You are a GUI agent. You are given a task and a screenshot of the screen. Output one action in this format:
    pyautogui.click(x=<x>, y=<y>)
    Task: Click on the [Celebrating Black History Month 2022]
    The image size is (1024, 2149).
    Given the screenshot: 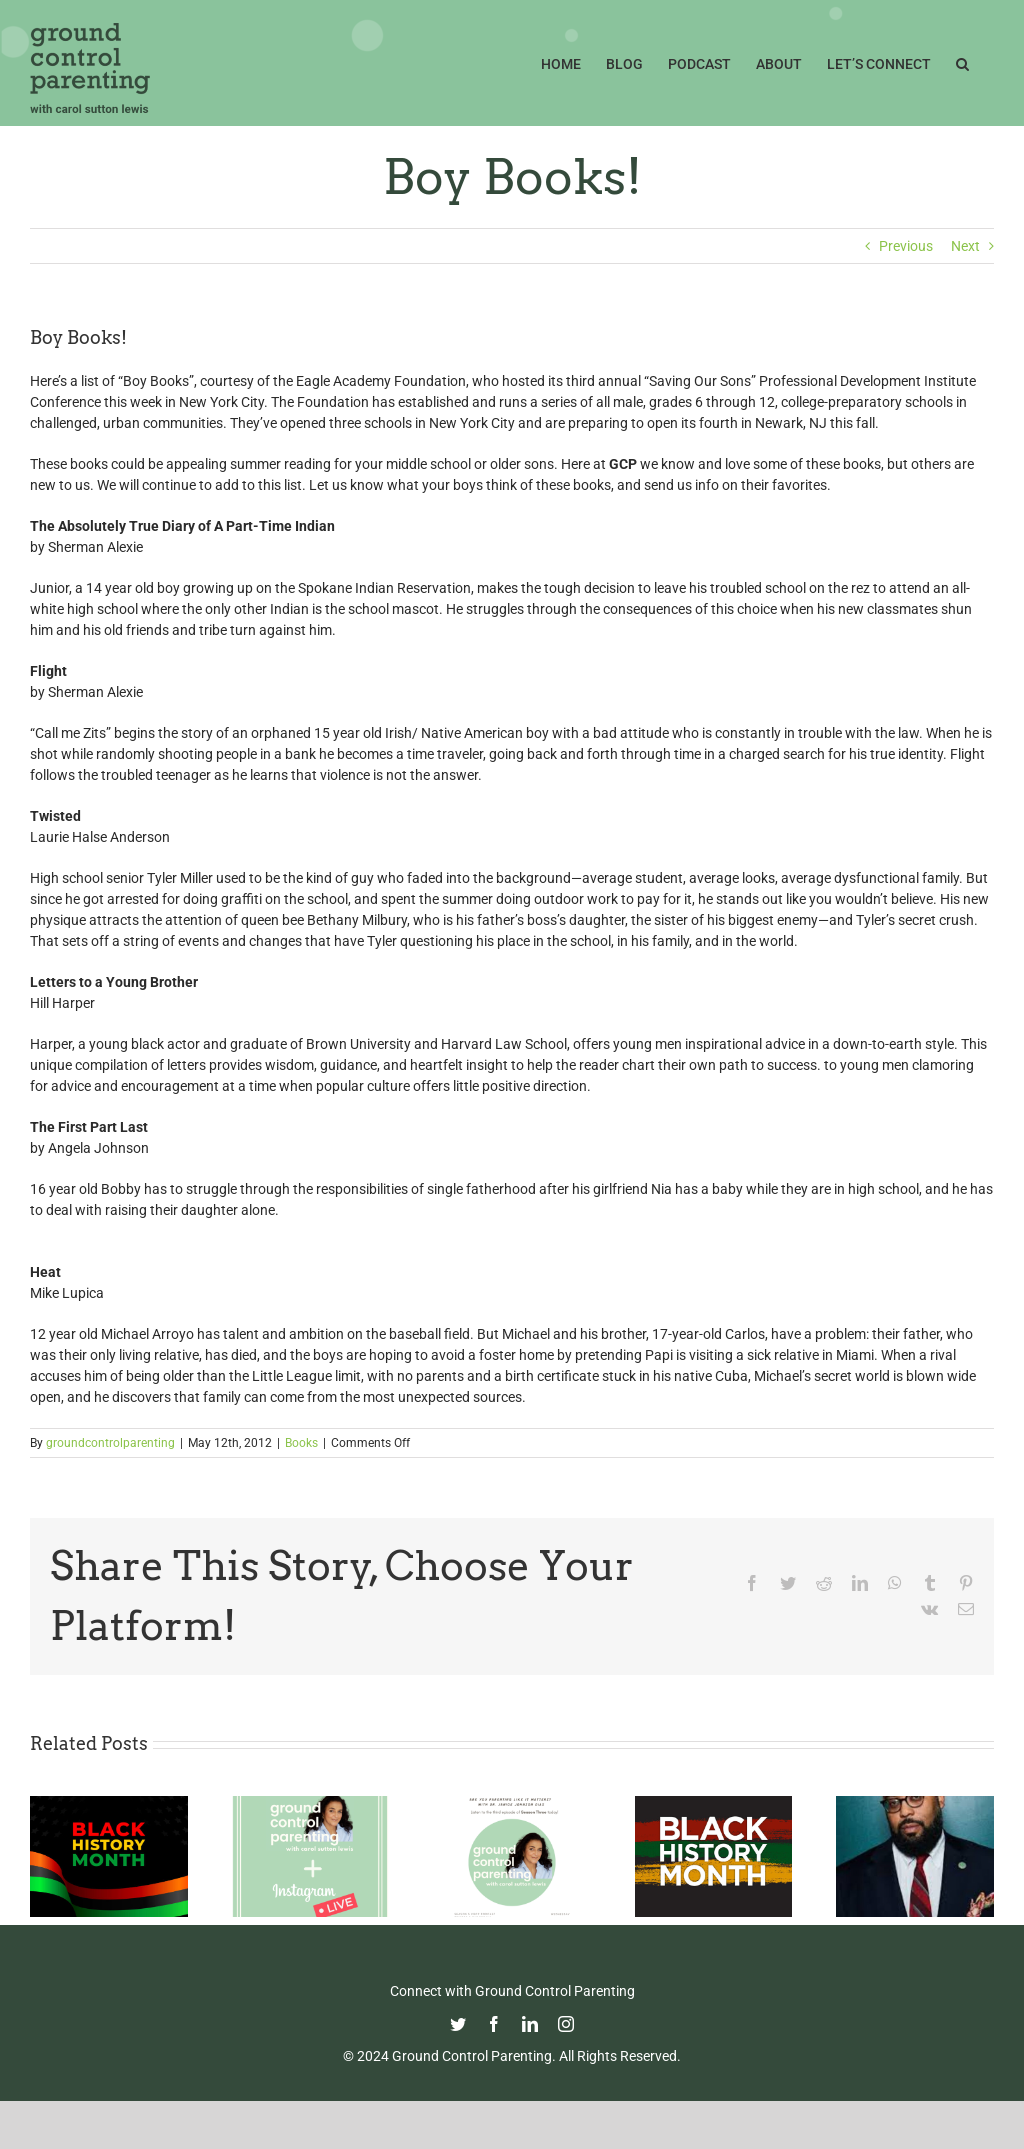 What is the action you would take?
    pyautogui.click(x=109, y=1804)
    